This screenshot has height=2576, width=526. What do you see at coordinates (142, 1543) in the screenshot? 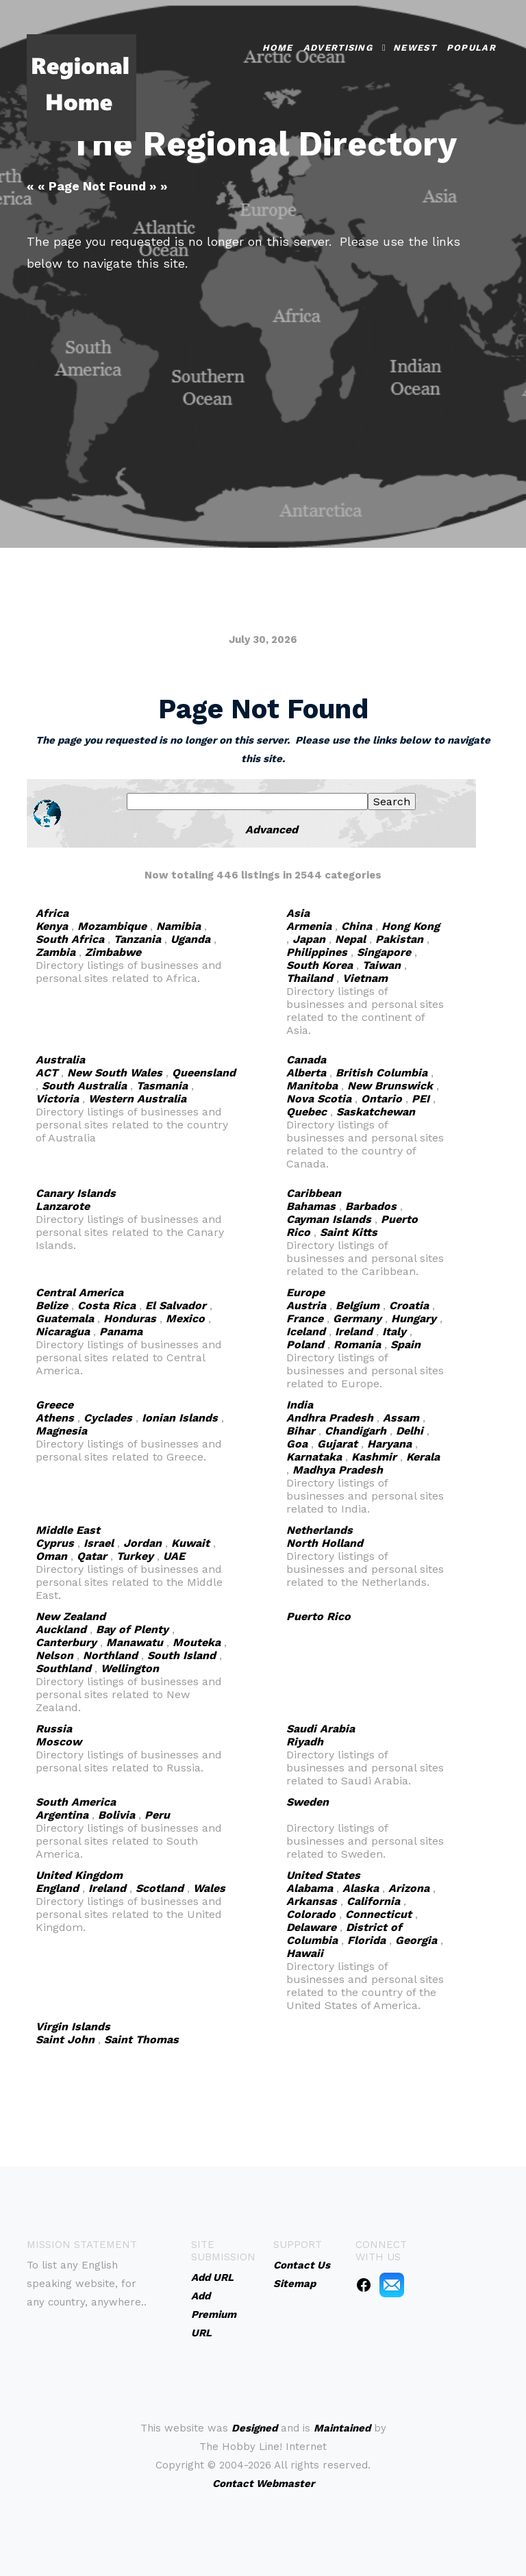
I see `Jordan` at bounding box center [142, 1543].